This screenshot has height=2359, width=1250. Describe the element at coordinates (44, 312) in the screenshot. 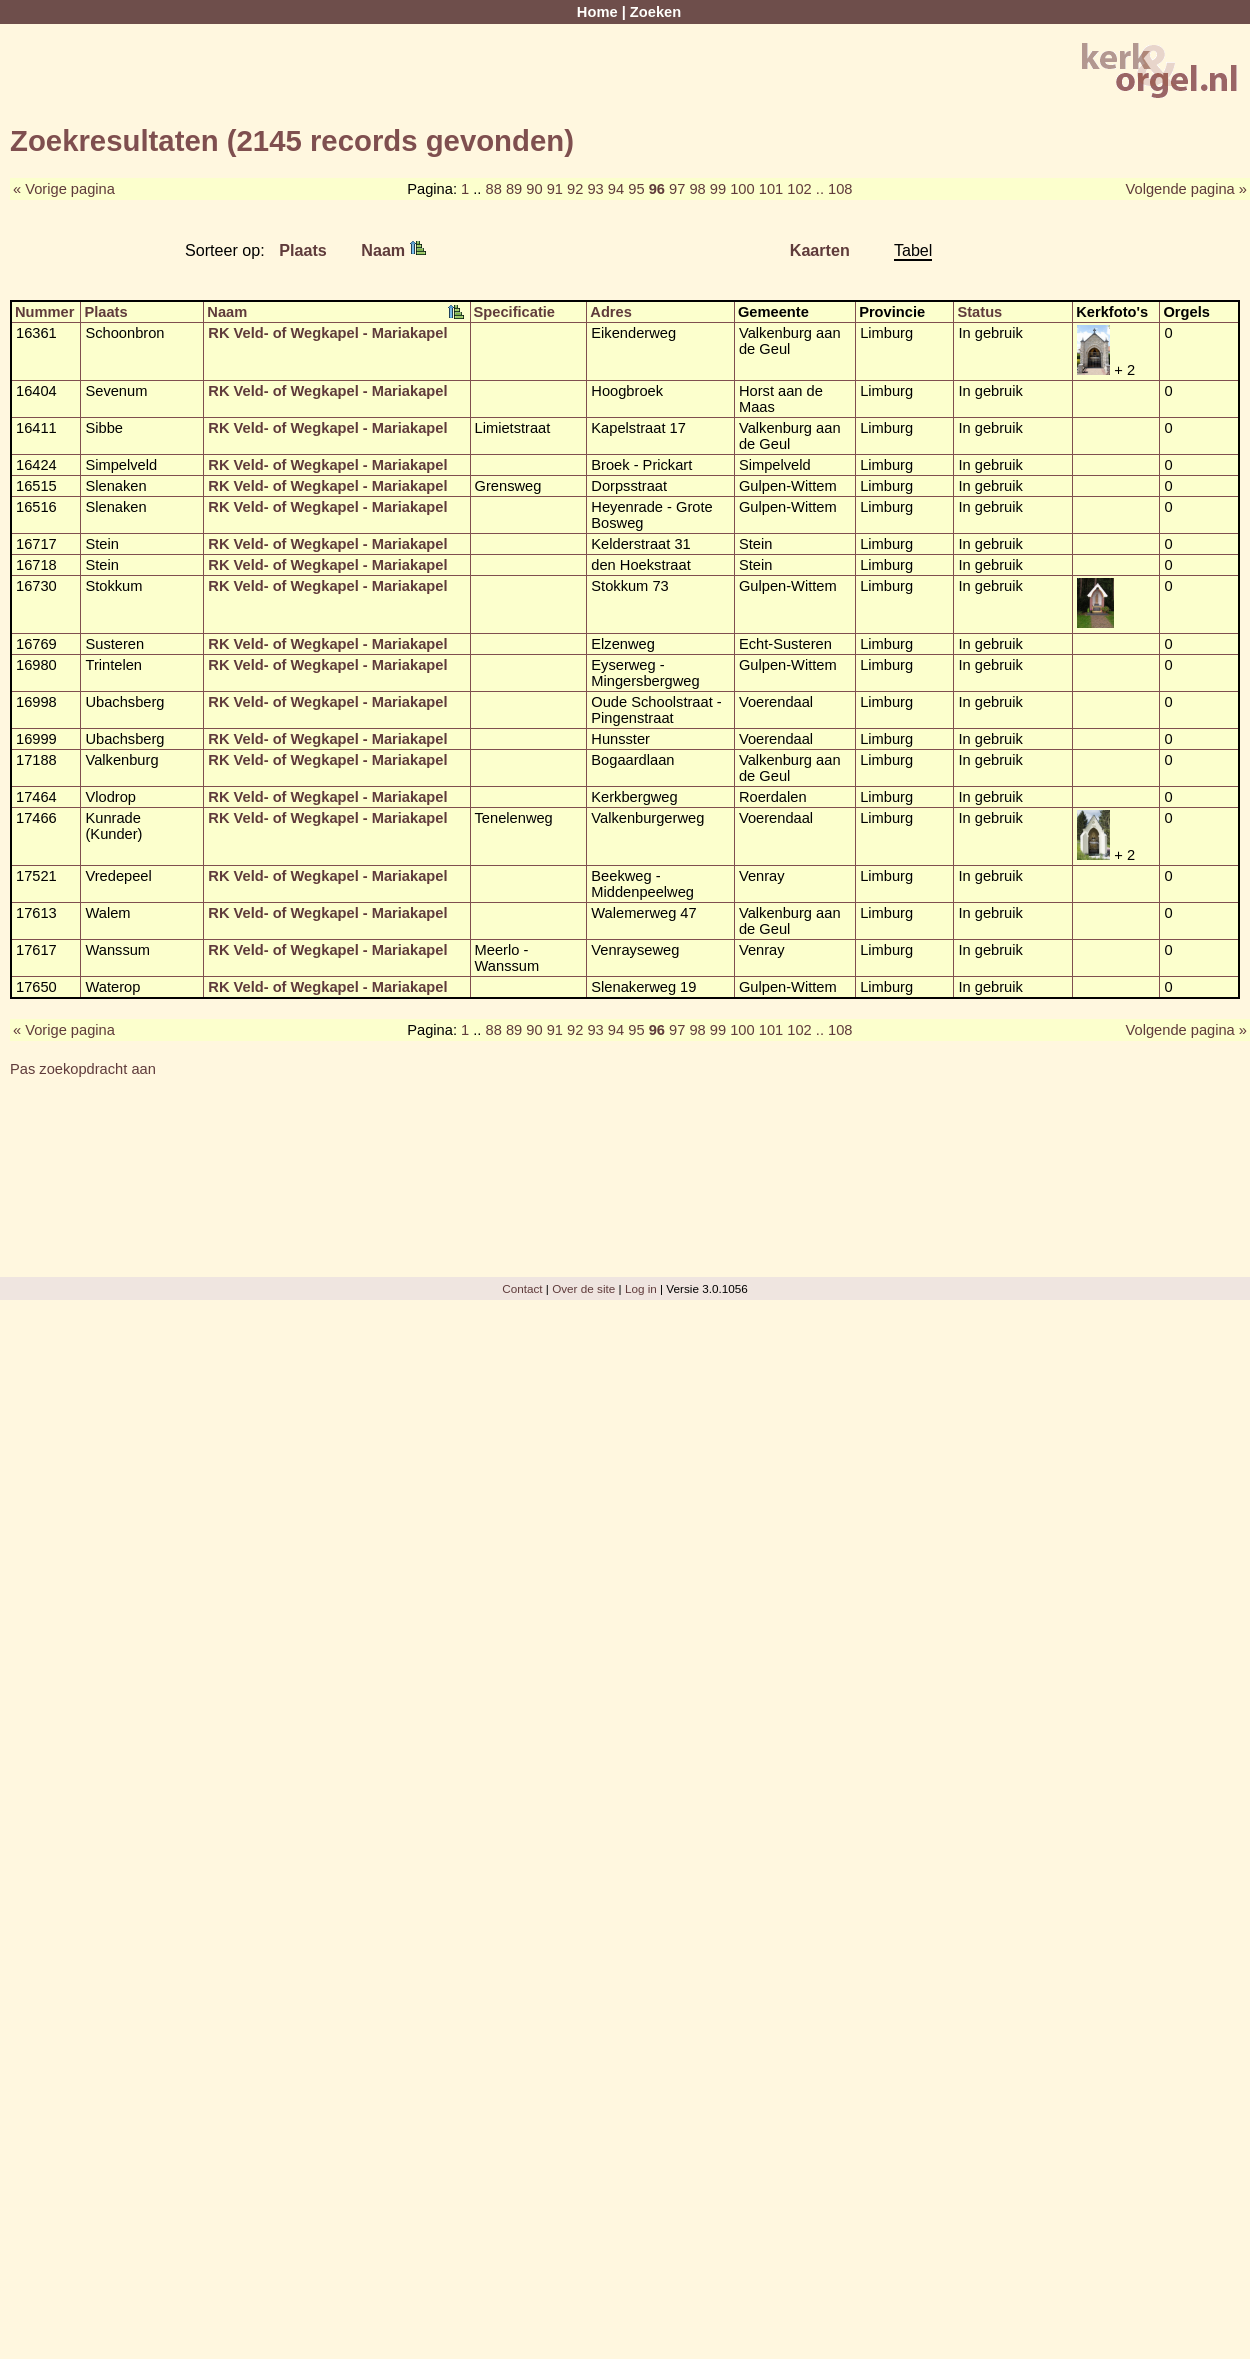

I see `Nummer` at that location.